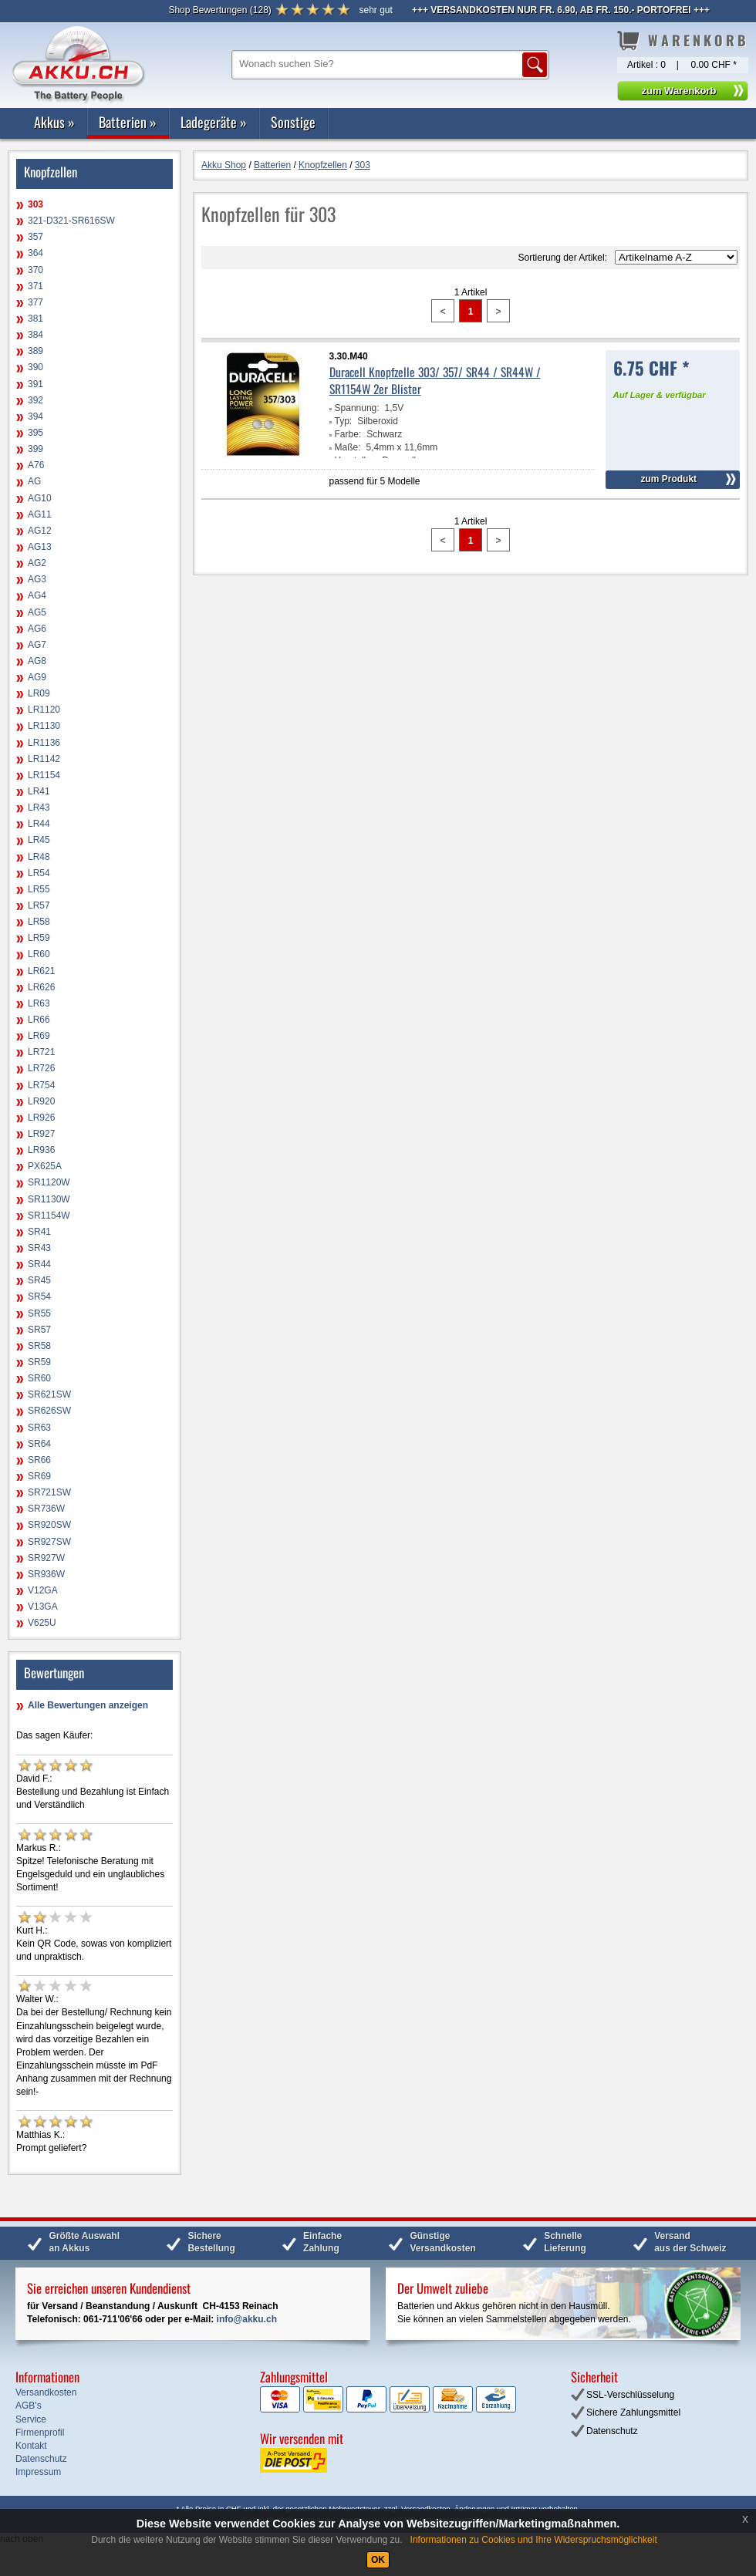 The image size is (756, 2576). Describe the element at coordinates (35, 334) in the screenshot. I see `384` at that location.